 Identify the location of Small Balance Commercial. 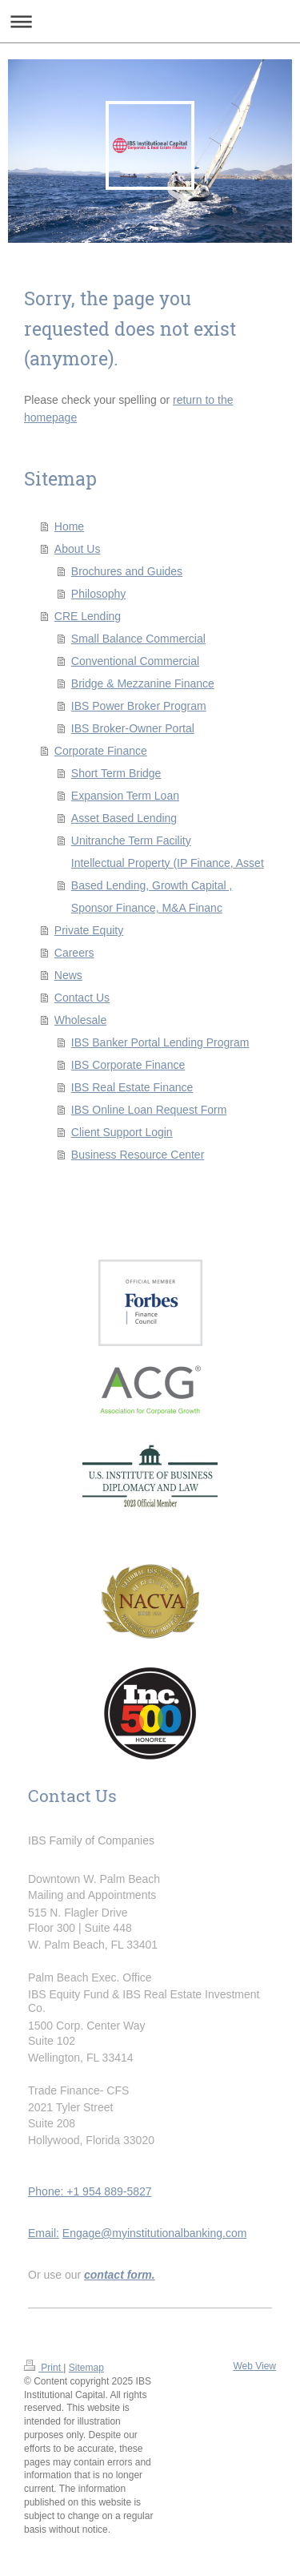
(138, 638).